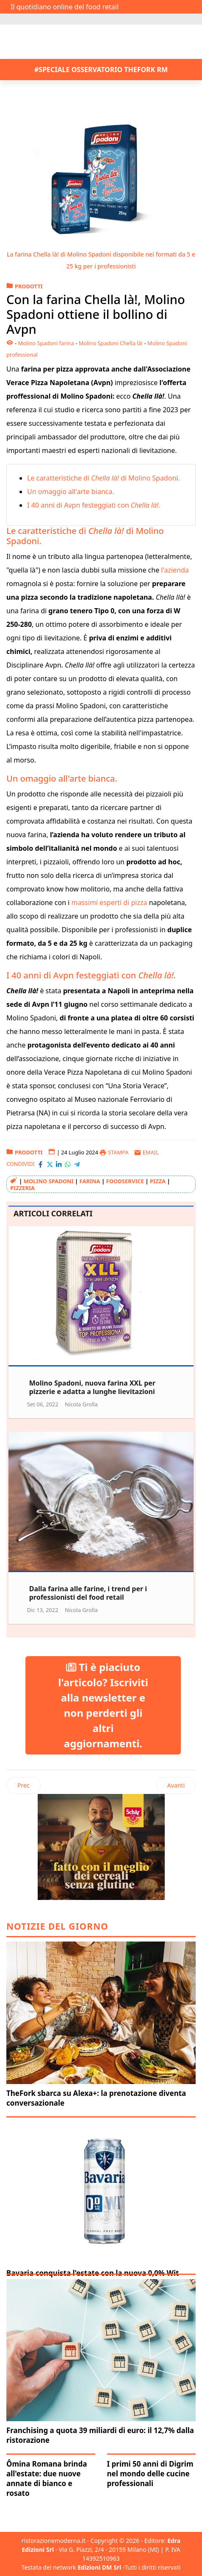  Describe the element at coordinates (46, 2478) in the screenshot. I see `Ômina Romana brinda all'estate: due nuove annate di bianco e rosato` at that location.